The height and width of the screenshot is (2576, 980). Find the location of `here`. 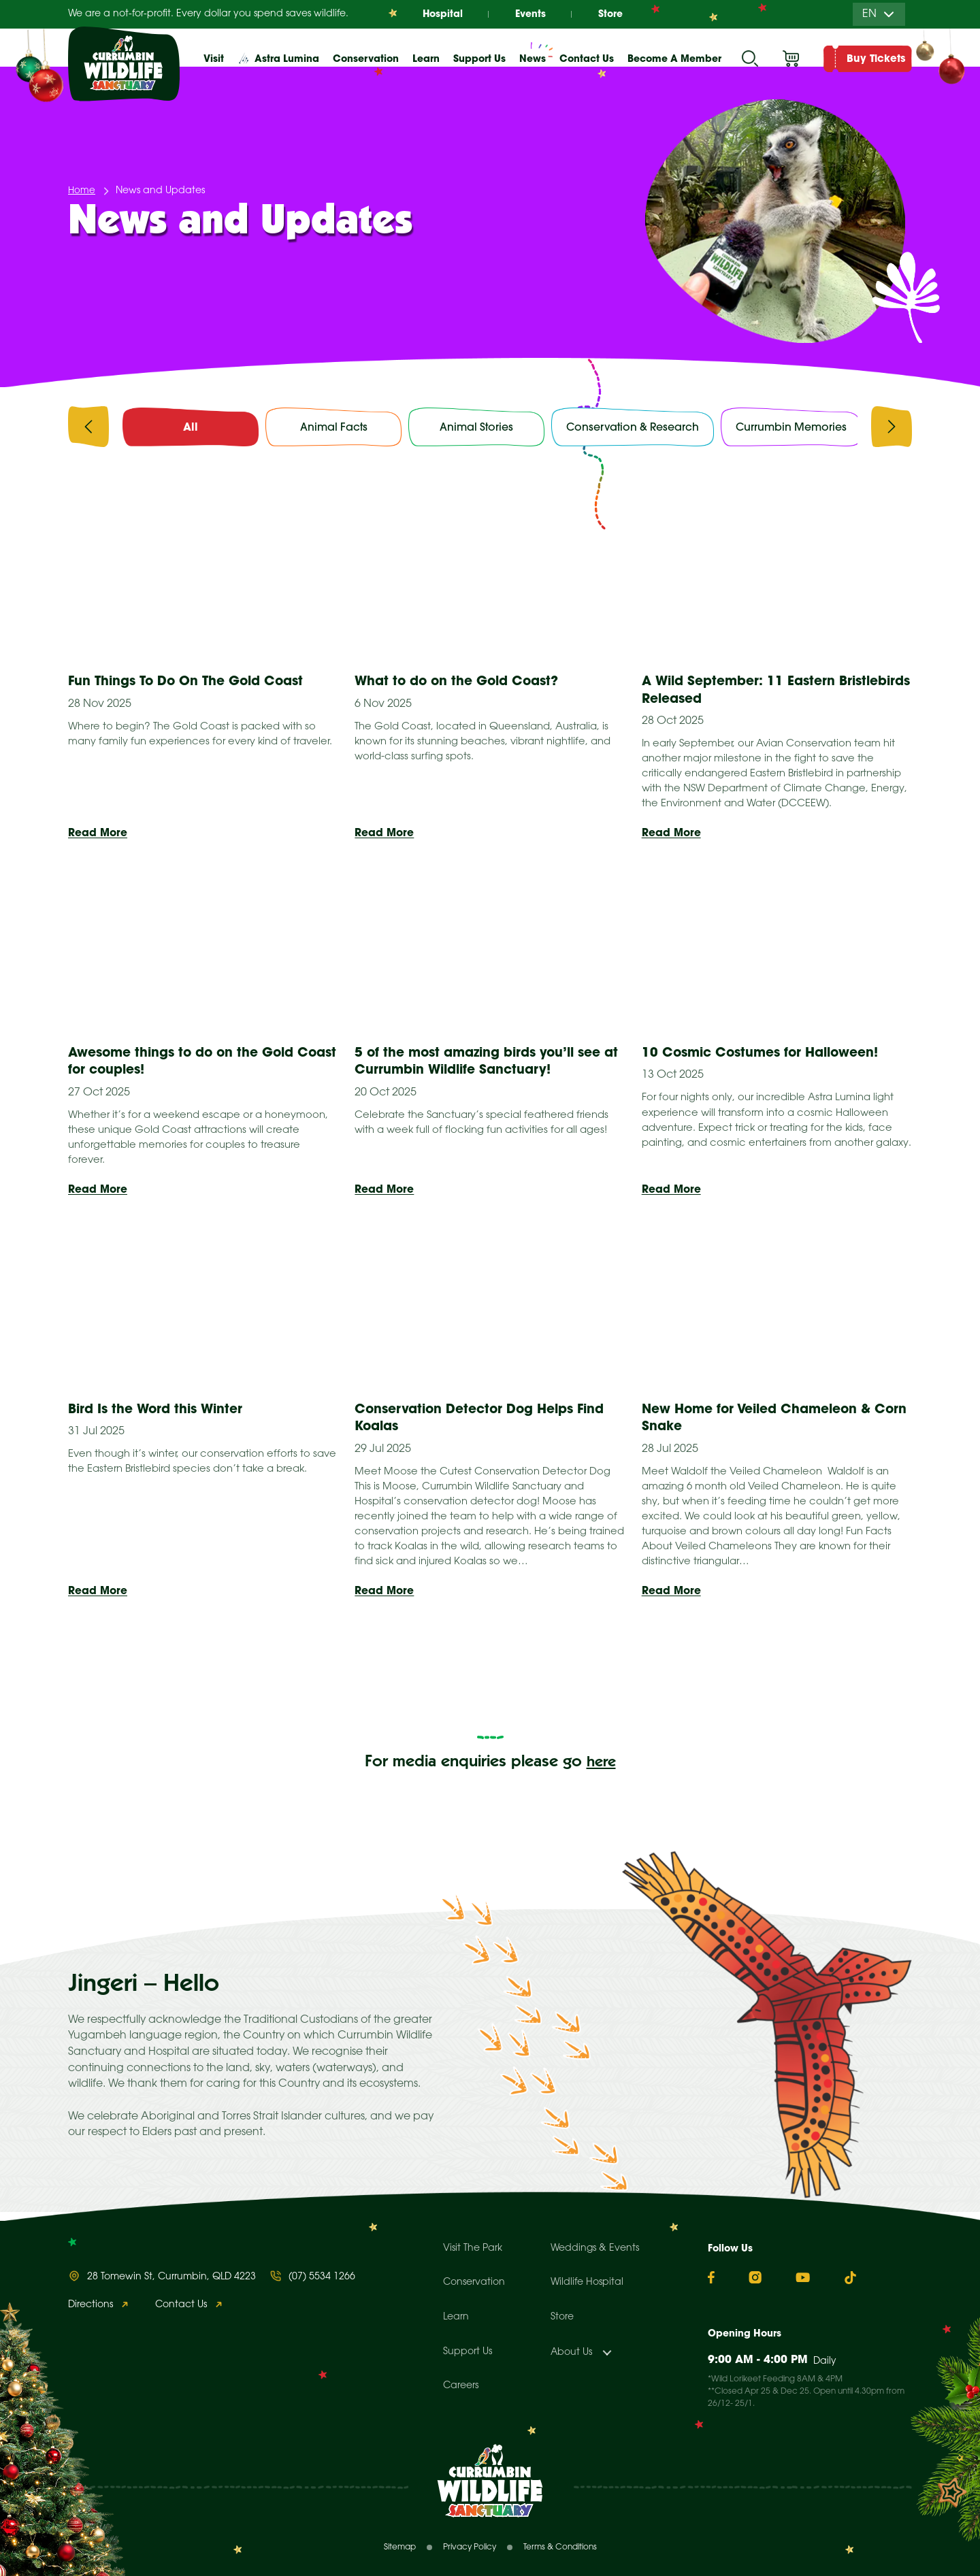

here is located at coordinates (601, 1771).